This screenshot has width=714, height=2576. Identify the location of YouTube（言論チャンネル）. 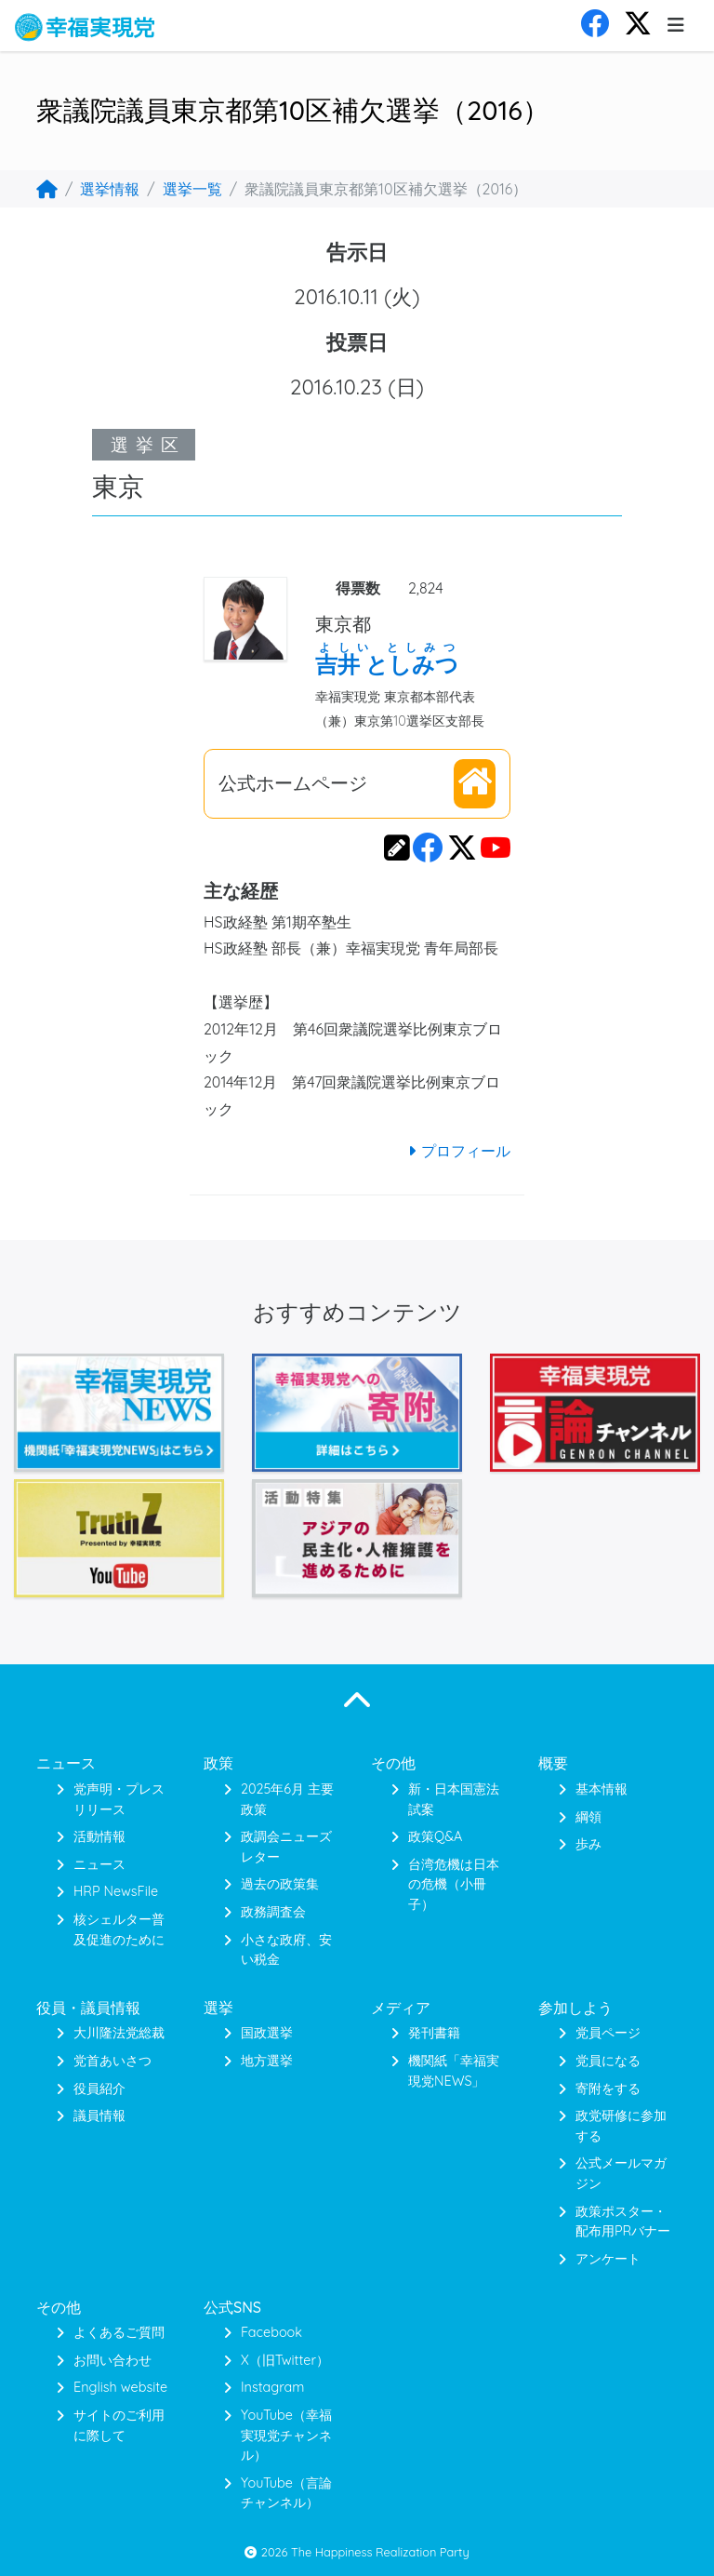
(286, 2493).